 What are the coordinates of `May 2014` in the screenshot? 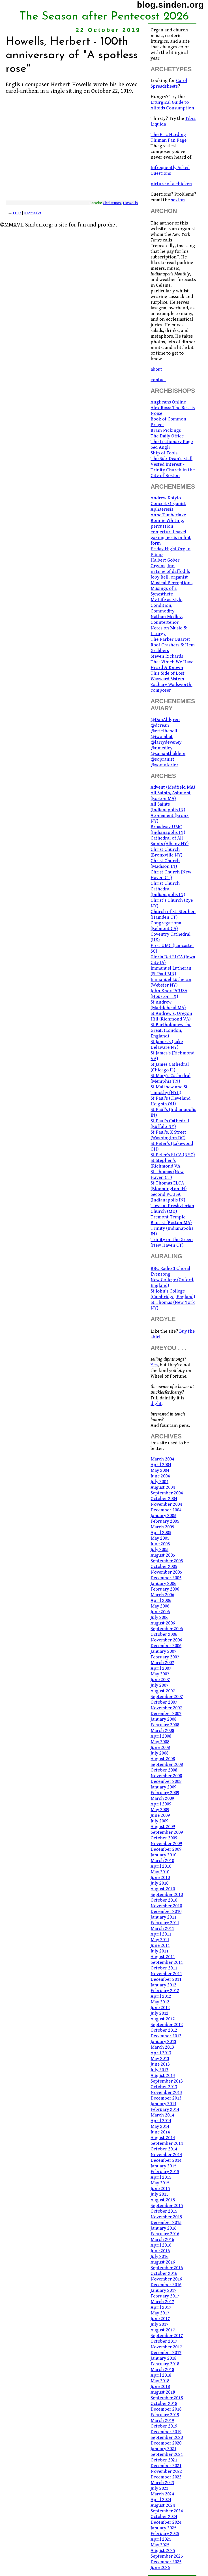 It's located at (160, 2126).